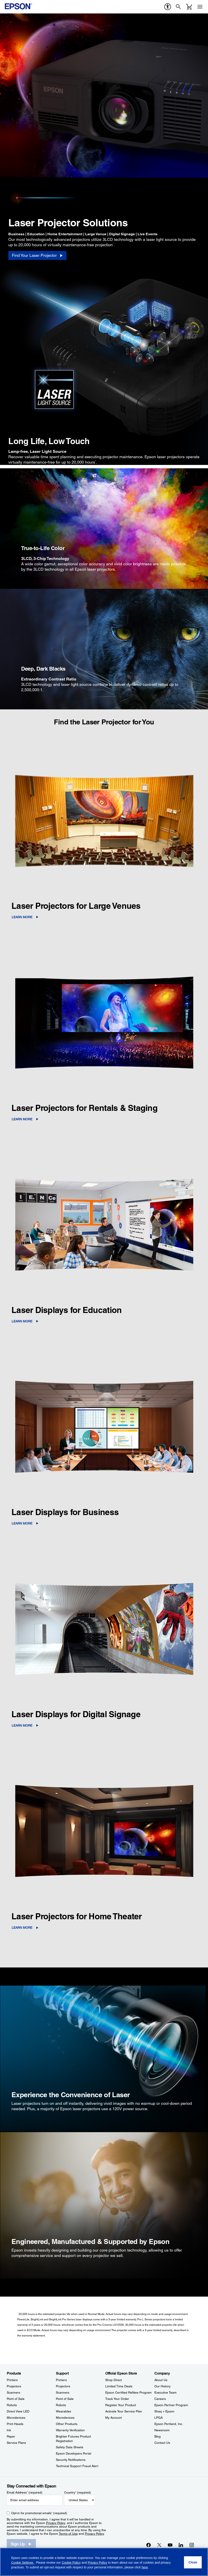 Image resolution: width=208 pixels, height=2576 pixels. Describe the element at coordinates (128, 2392) in the screenshot. I see `Epson Certified ReNew Program [Official Epson StoreEpson Certified ReNew Program]` at that location.